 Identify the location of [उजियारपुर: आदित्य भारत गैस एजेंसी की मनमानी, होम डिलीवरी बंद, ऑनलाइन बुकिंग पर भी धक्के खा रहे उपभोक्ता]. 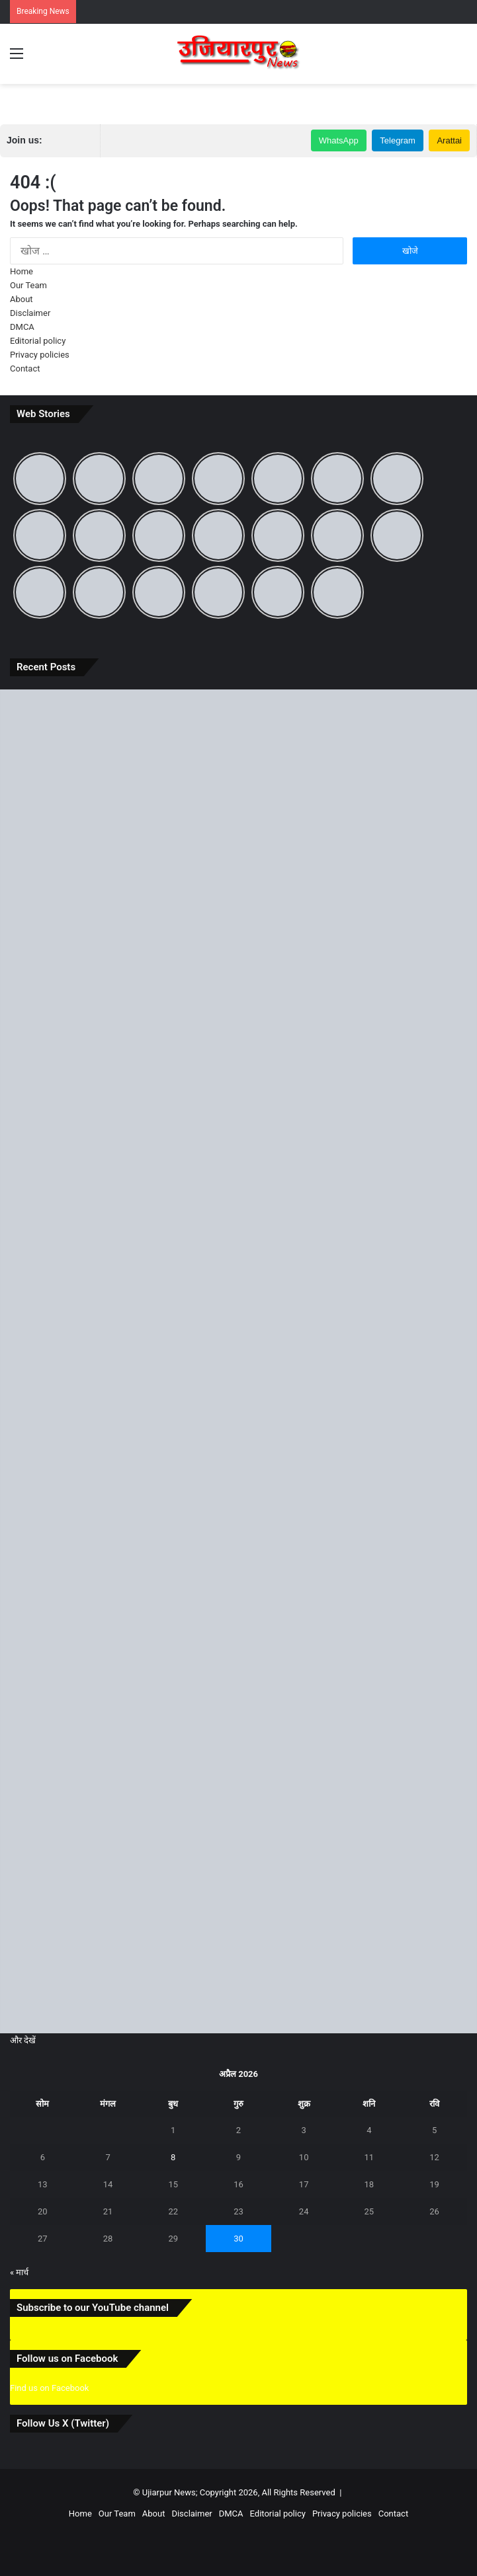
(238, 1092).